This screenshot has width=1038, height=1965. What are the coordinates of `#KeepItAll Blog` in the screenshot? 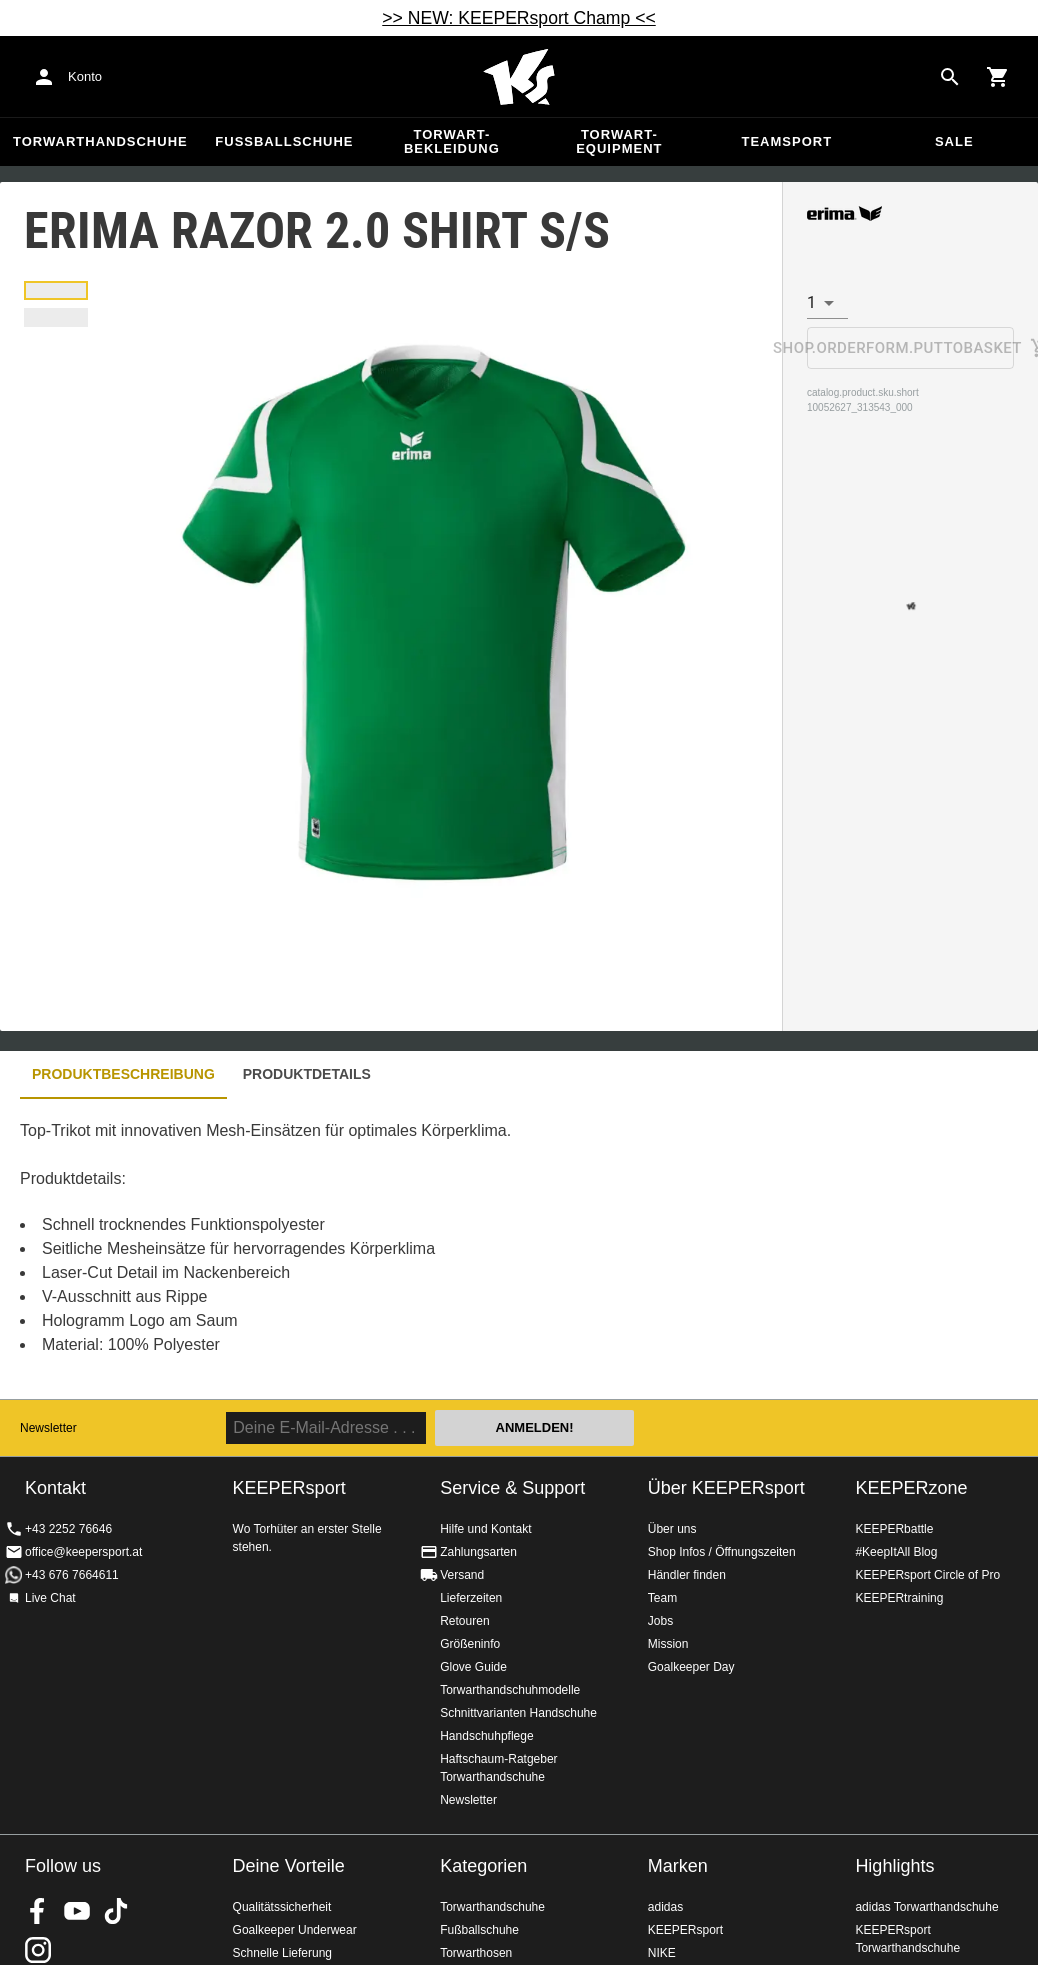 It's located at (896, 1552).